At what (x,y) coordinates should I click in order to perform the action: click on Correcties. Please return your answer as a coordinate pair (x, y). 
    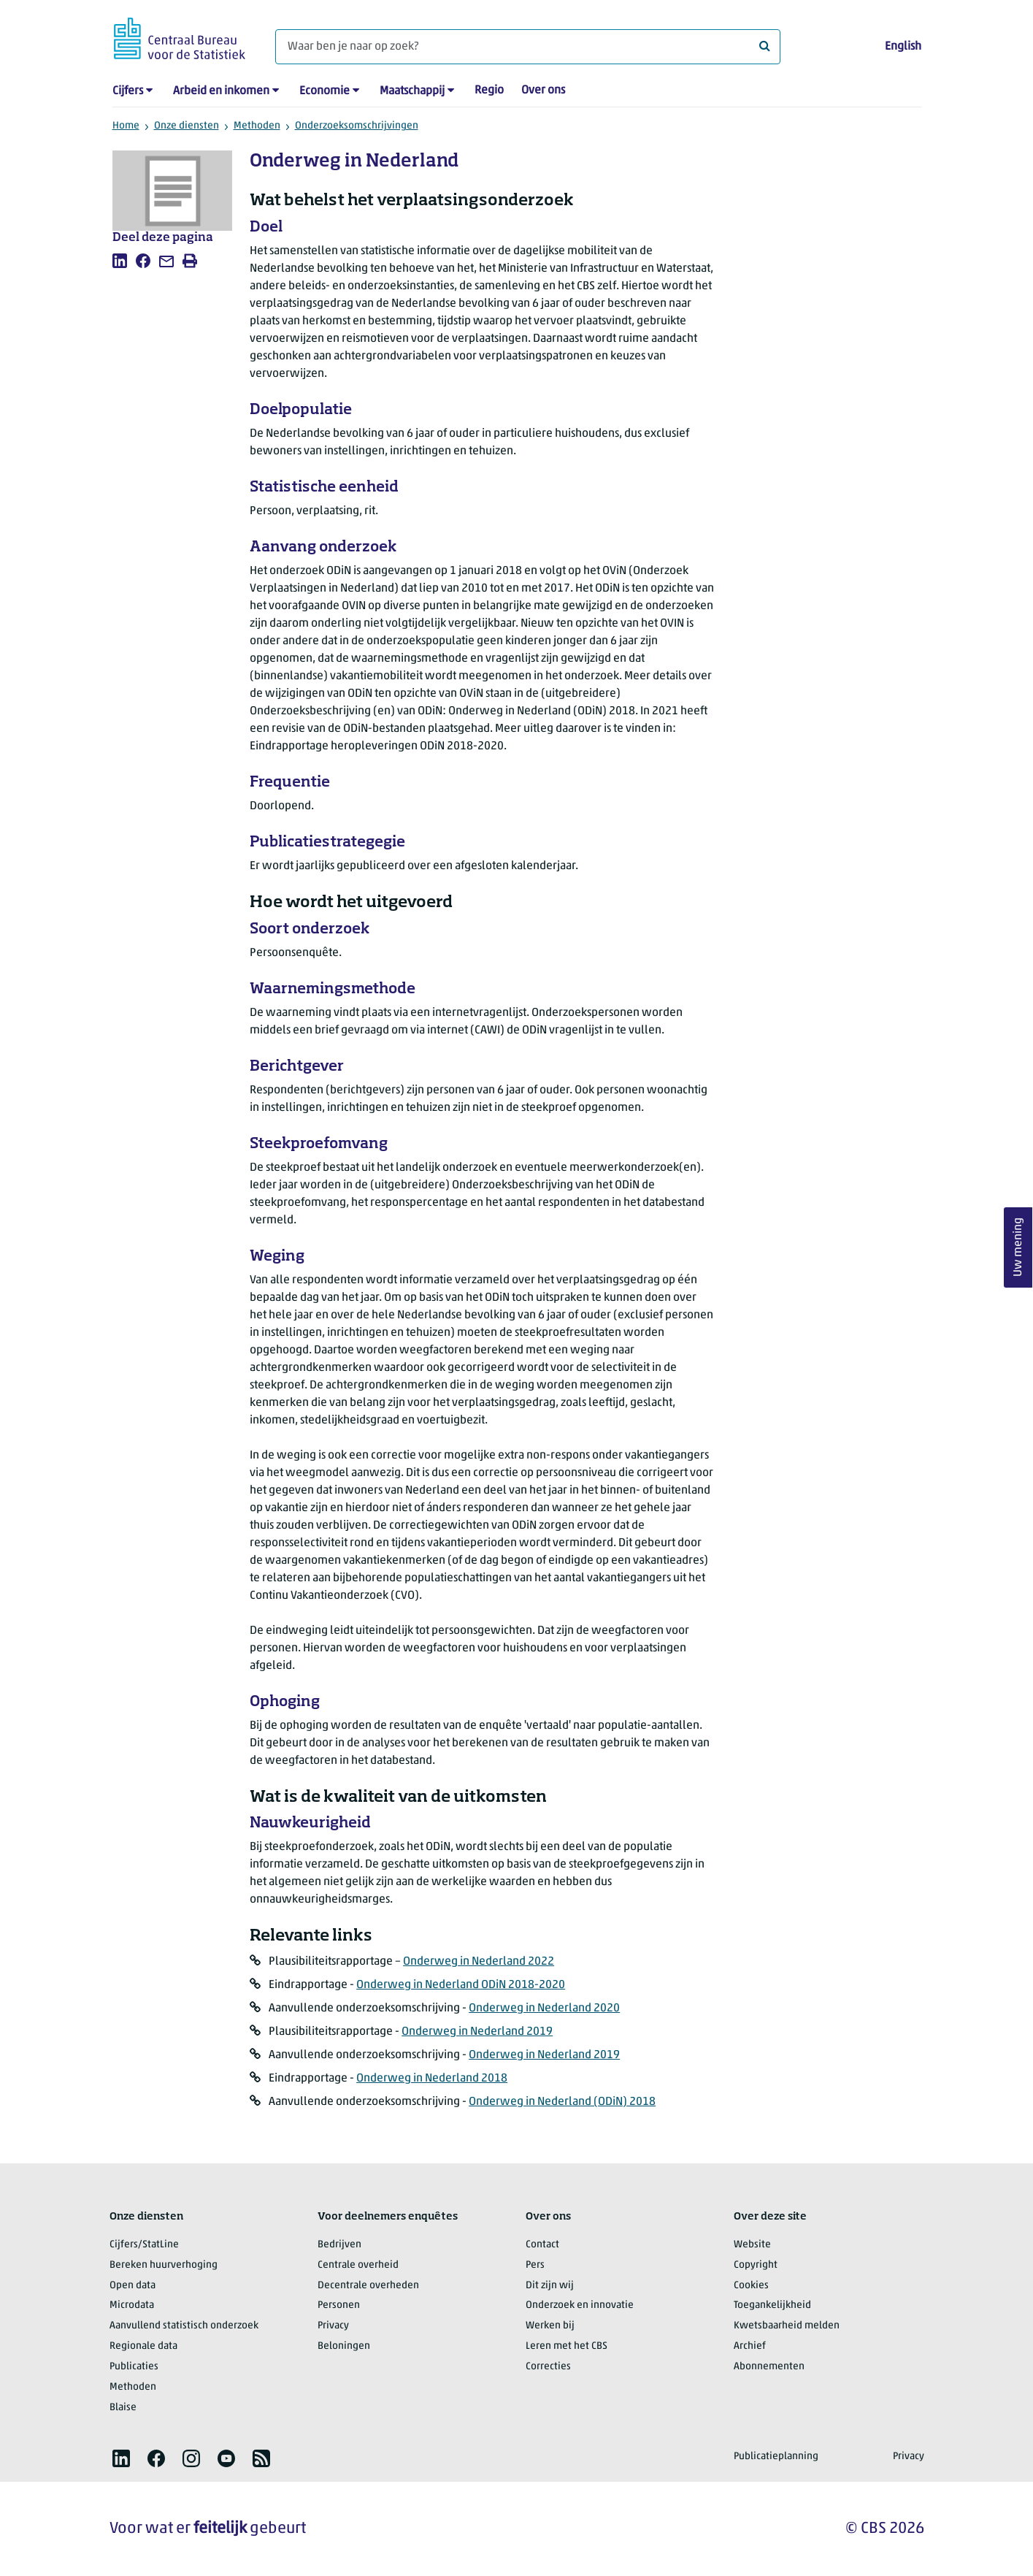
    Looking at the image, I should click on (548, 2366).